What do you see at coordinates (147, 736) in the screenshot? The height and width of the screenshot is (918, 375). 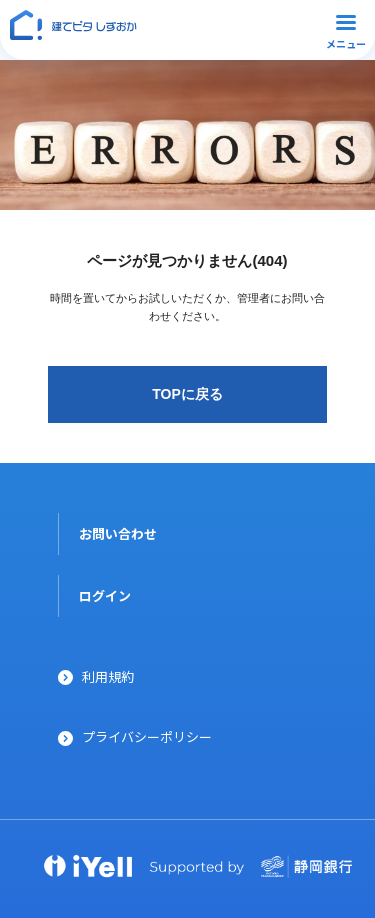 I see `プライバシーポリシー` at bounding box center [147, 736].